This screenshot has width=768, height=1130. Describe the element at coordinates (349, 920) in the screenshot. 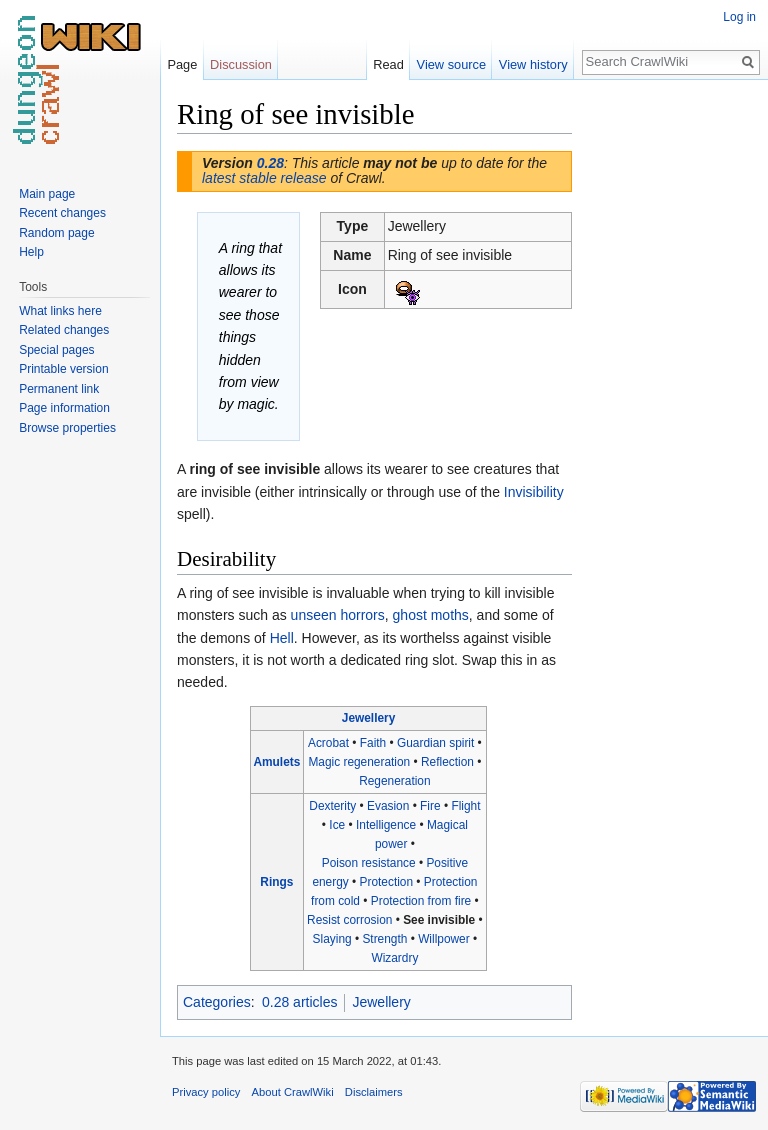

I see `Resist corrosion` at that location.